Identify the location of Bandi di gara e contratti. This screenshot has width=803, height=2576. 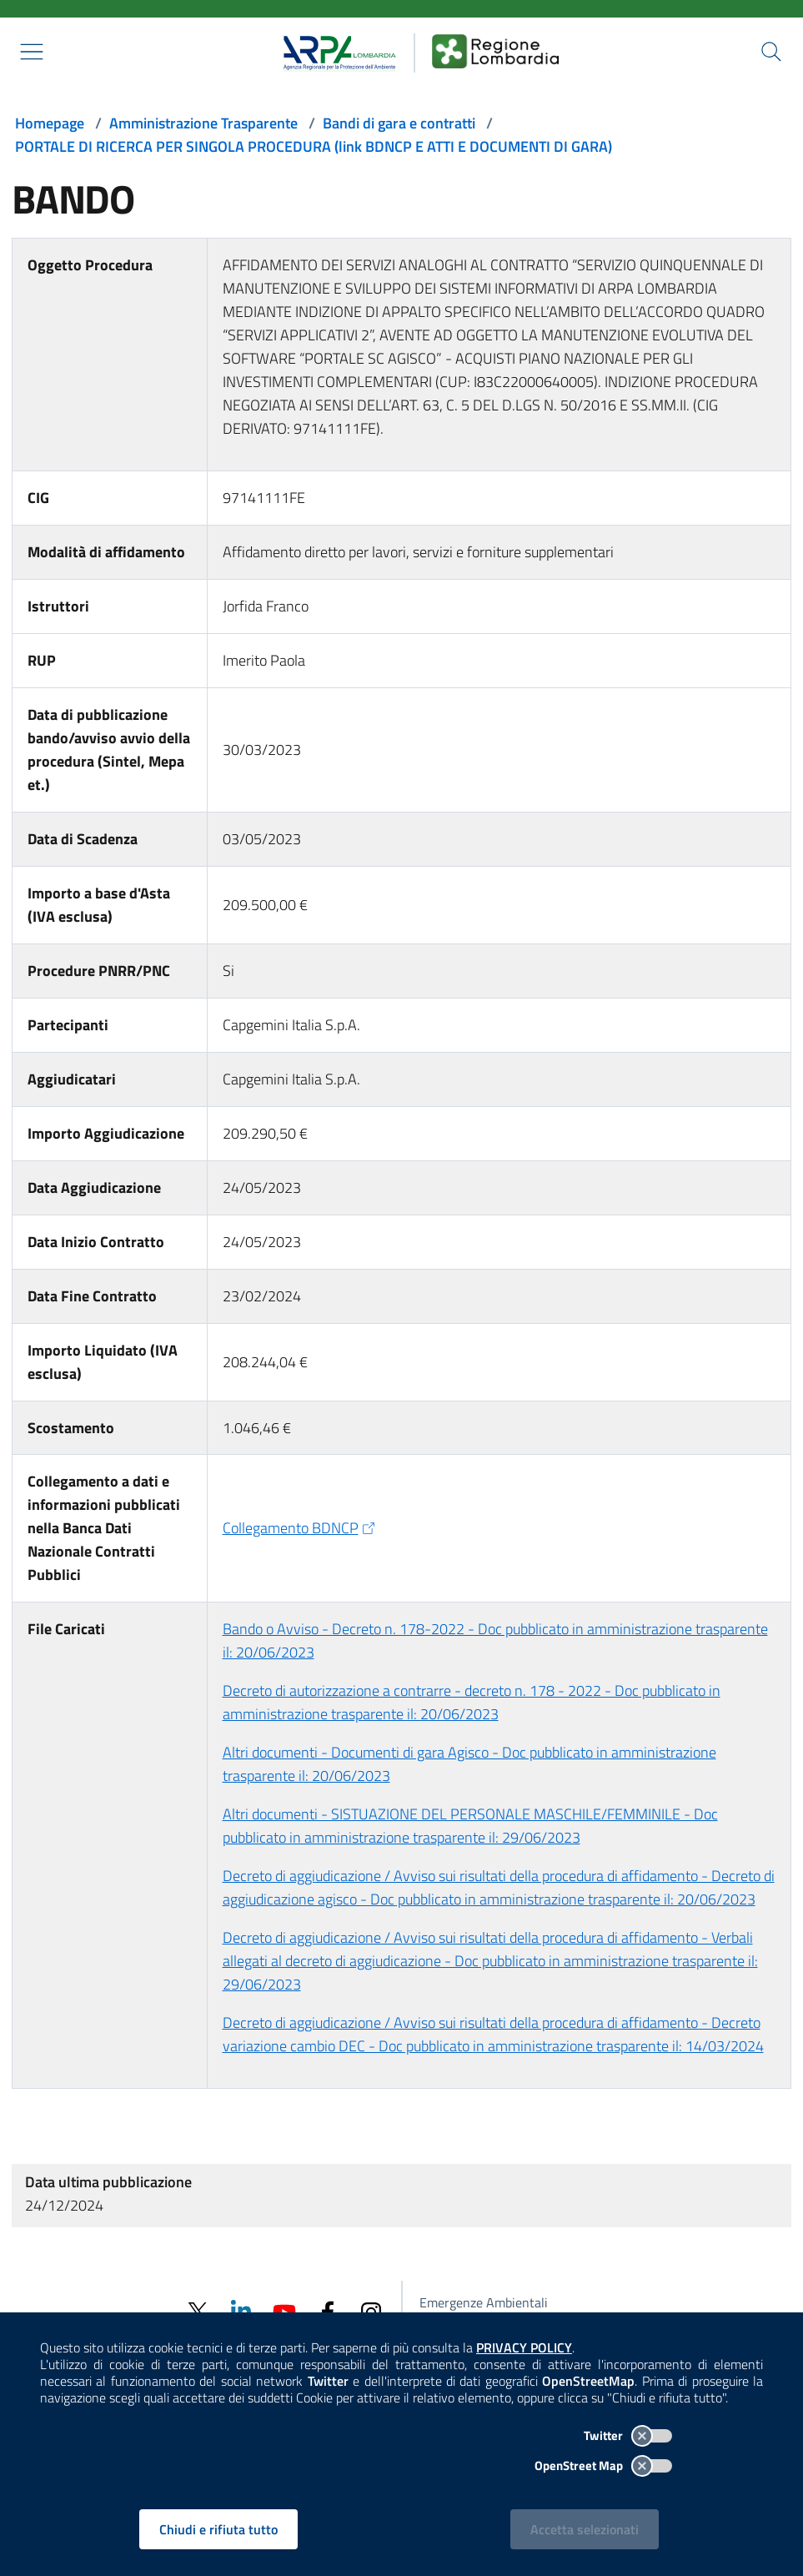
(399, 123).